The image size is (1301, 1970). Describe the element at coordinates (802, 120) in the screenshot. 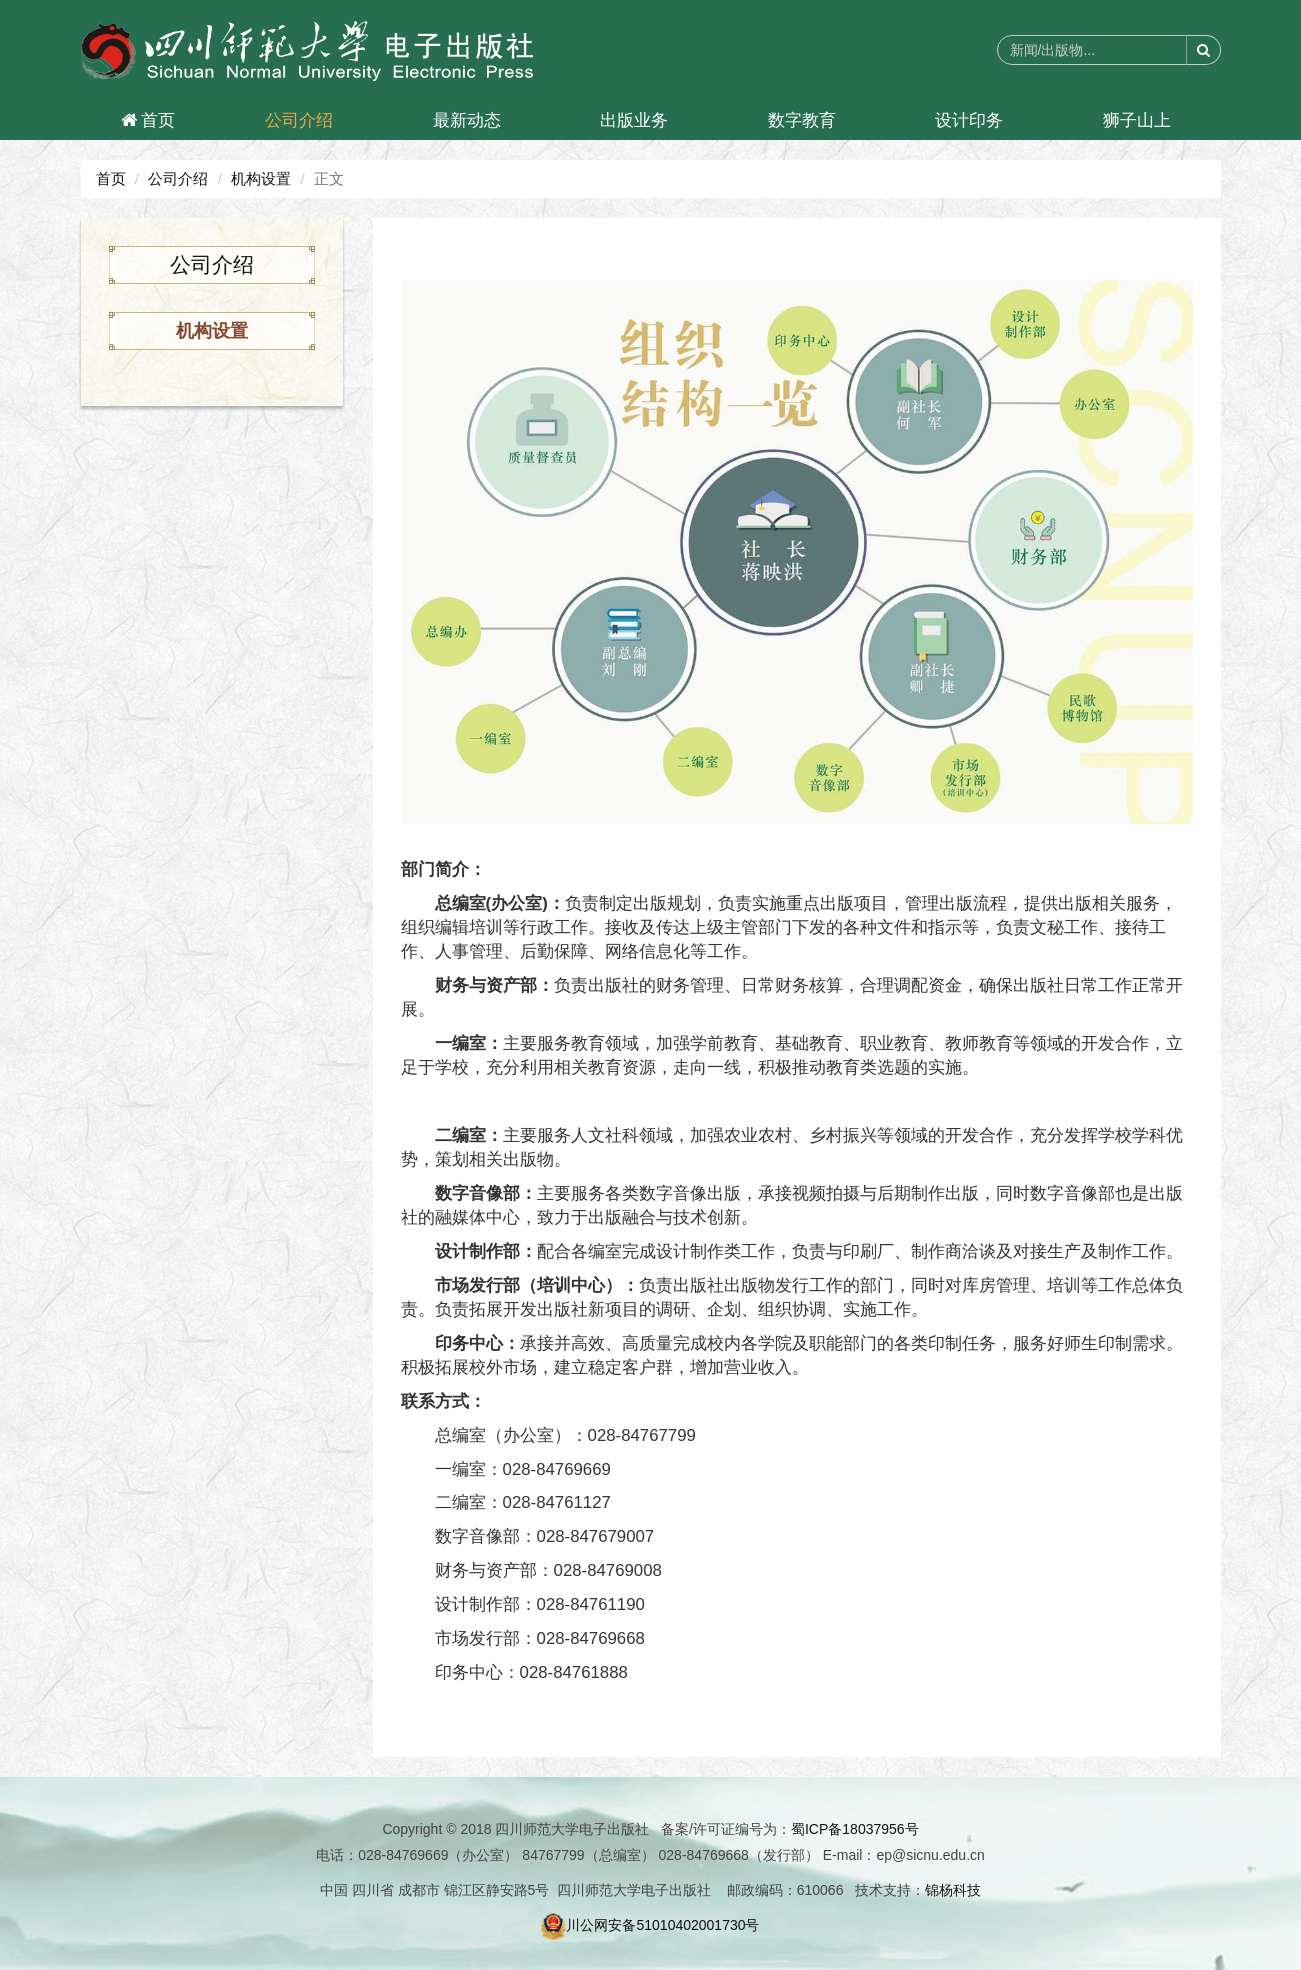

I see `数字教育` at that location.